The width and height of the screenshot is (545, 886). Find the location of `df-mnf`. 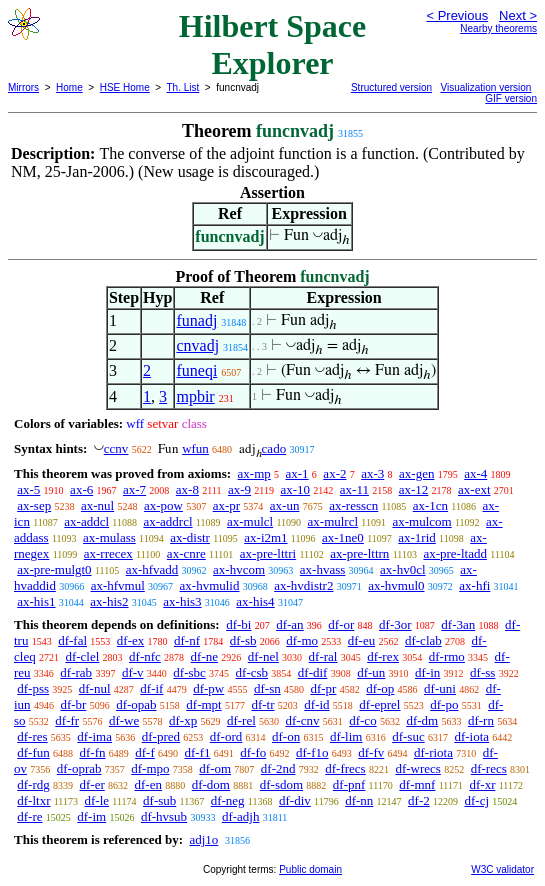

df-mnf is located at coordinates (417, 784).